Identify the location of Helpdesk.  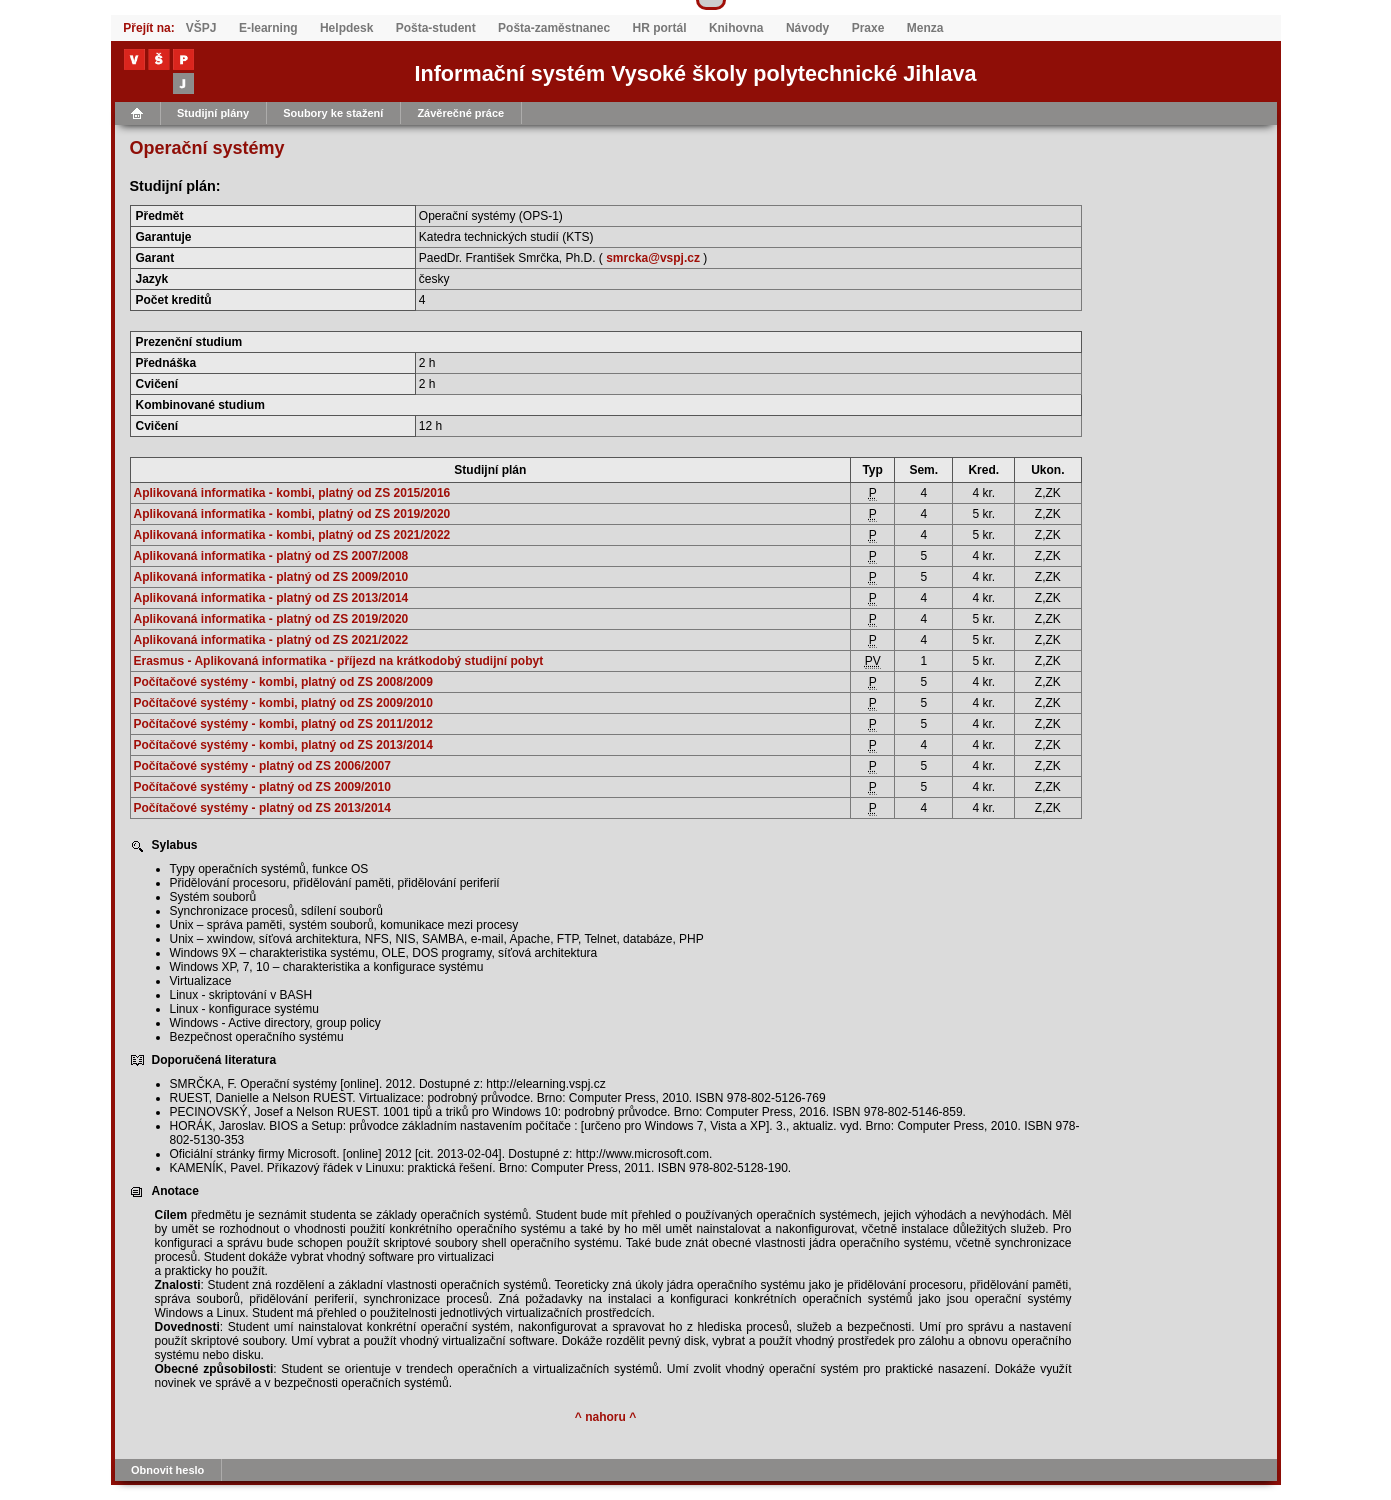
(346, 28).